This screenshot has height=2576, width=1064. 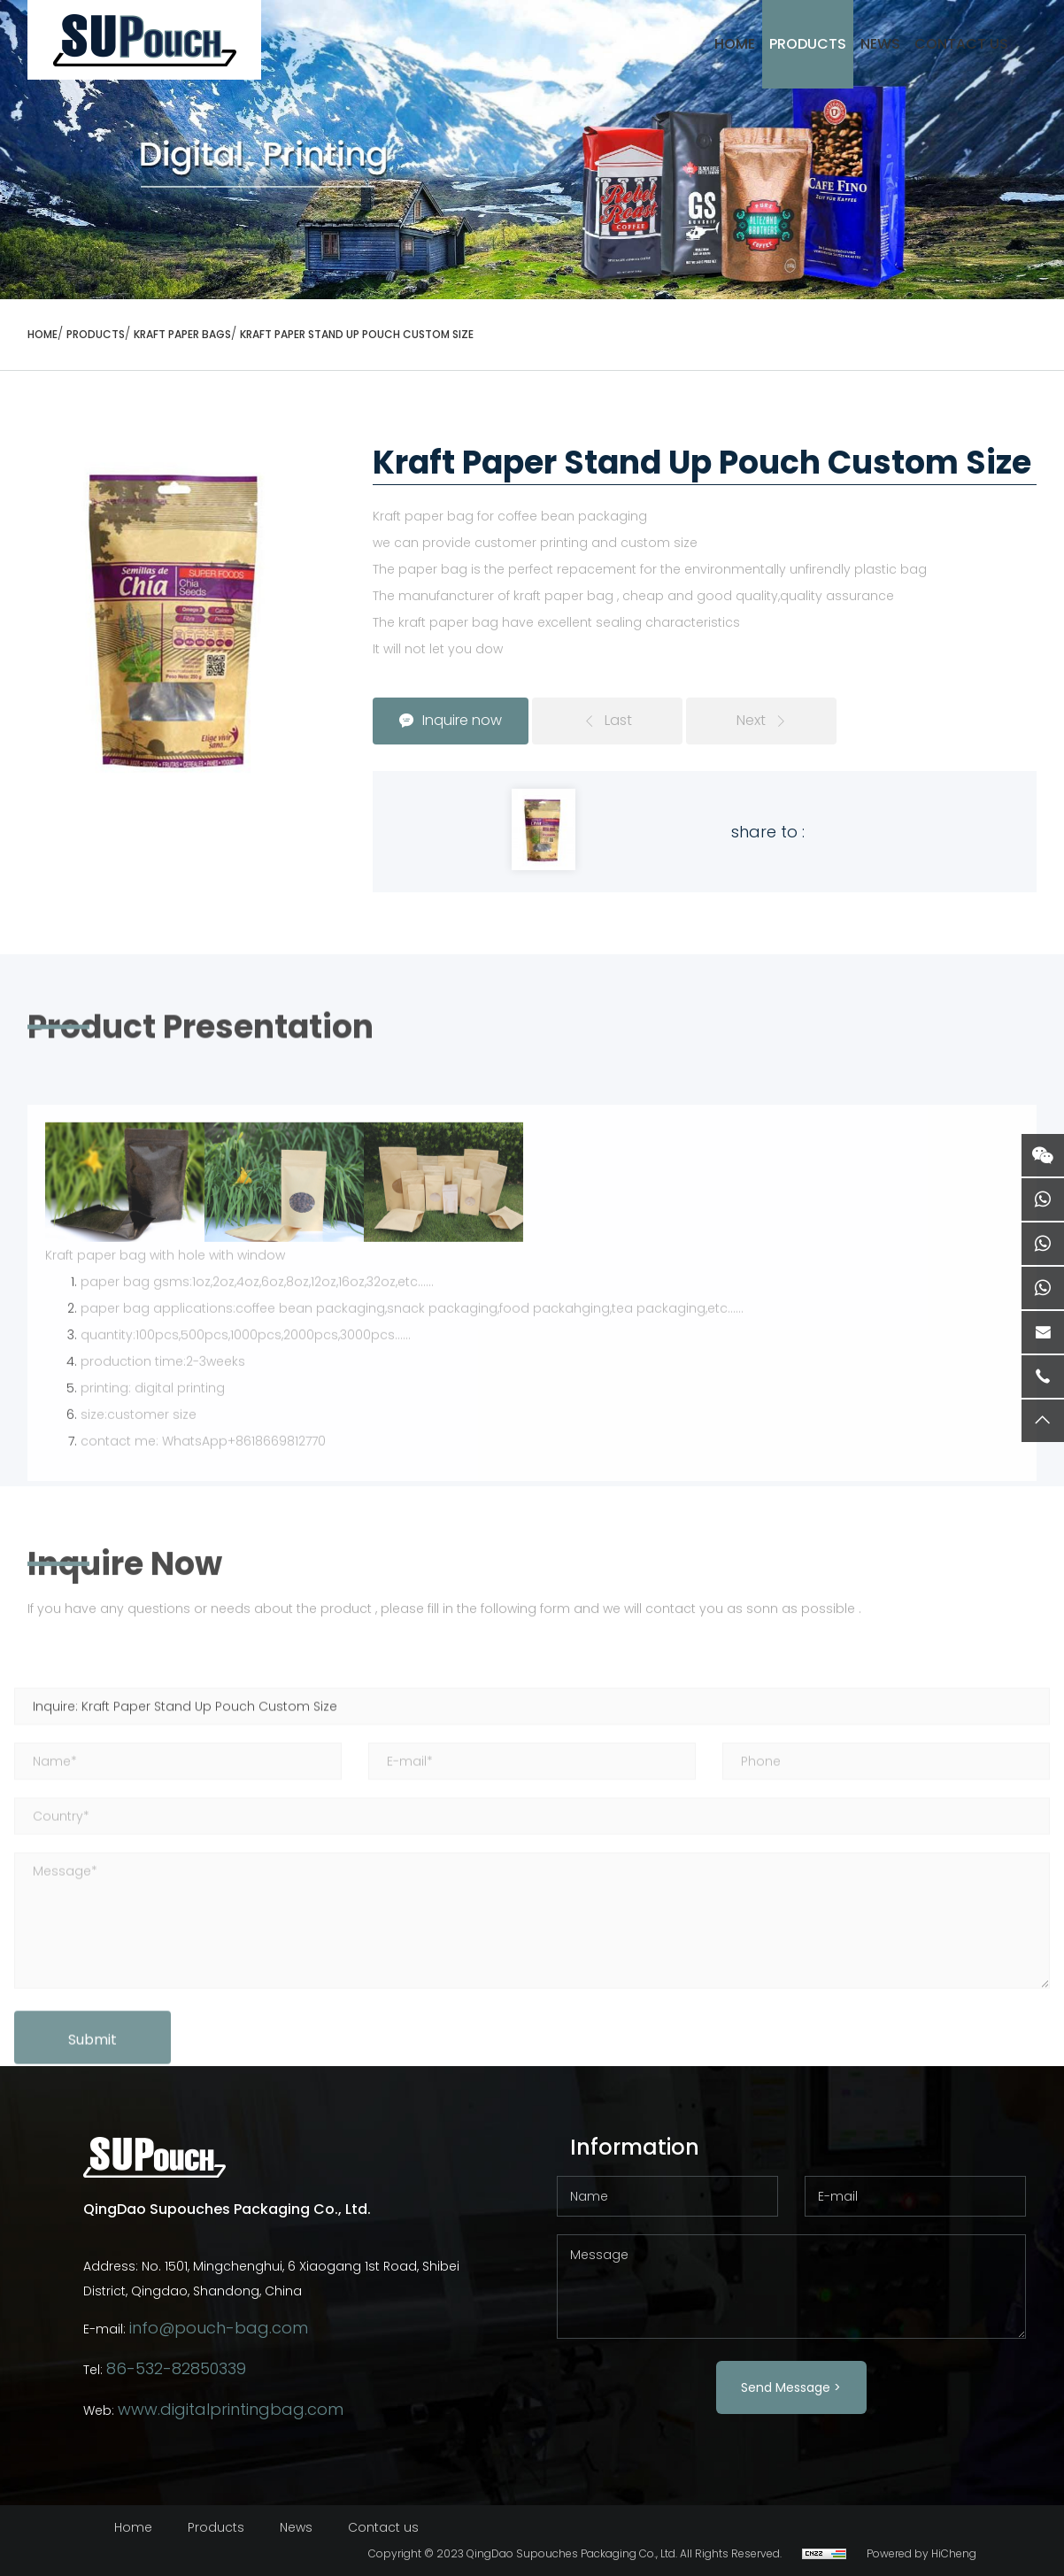 What do you see at coordinates (791, 2387) in the screenshot?
I see `Send Message >` at bounding box center [791, 2387].